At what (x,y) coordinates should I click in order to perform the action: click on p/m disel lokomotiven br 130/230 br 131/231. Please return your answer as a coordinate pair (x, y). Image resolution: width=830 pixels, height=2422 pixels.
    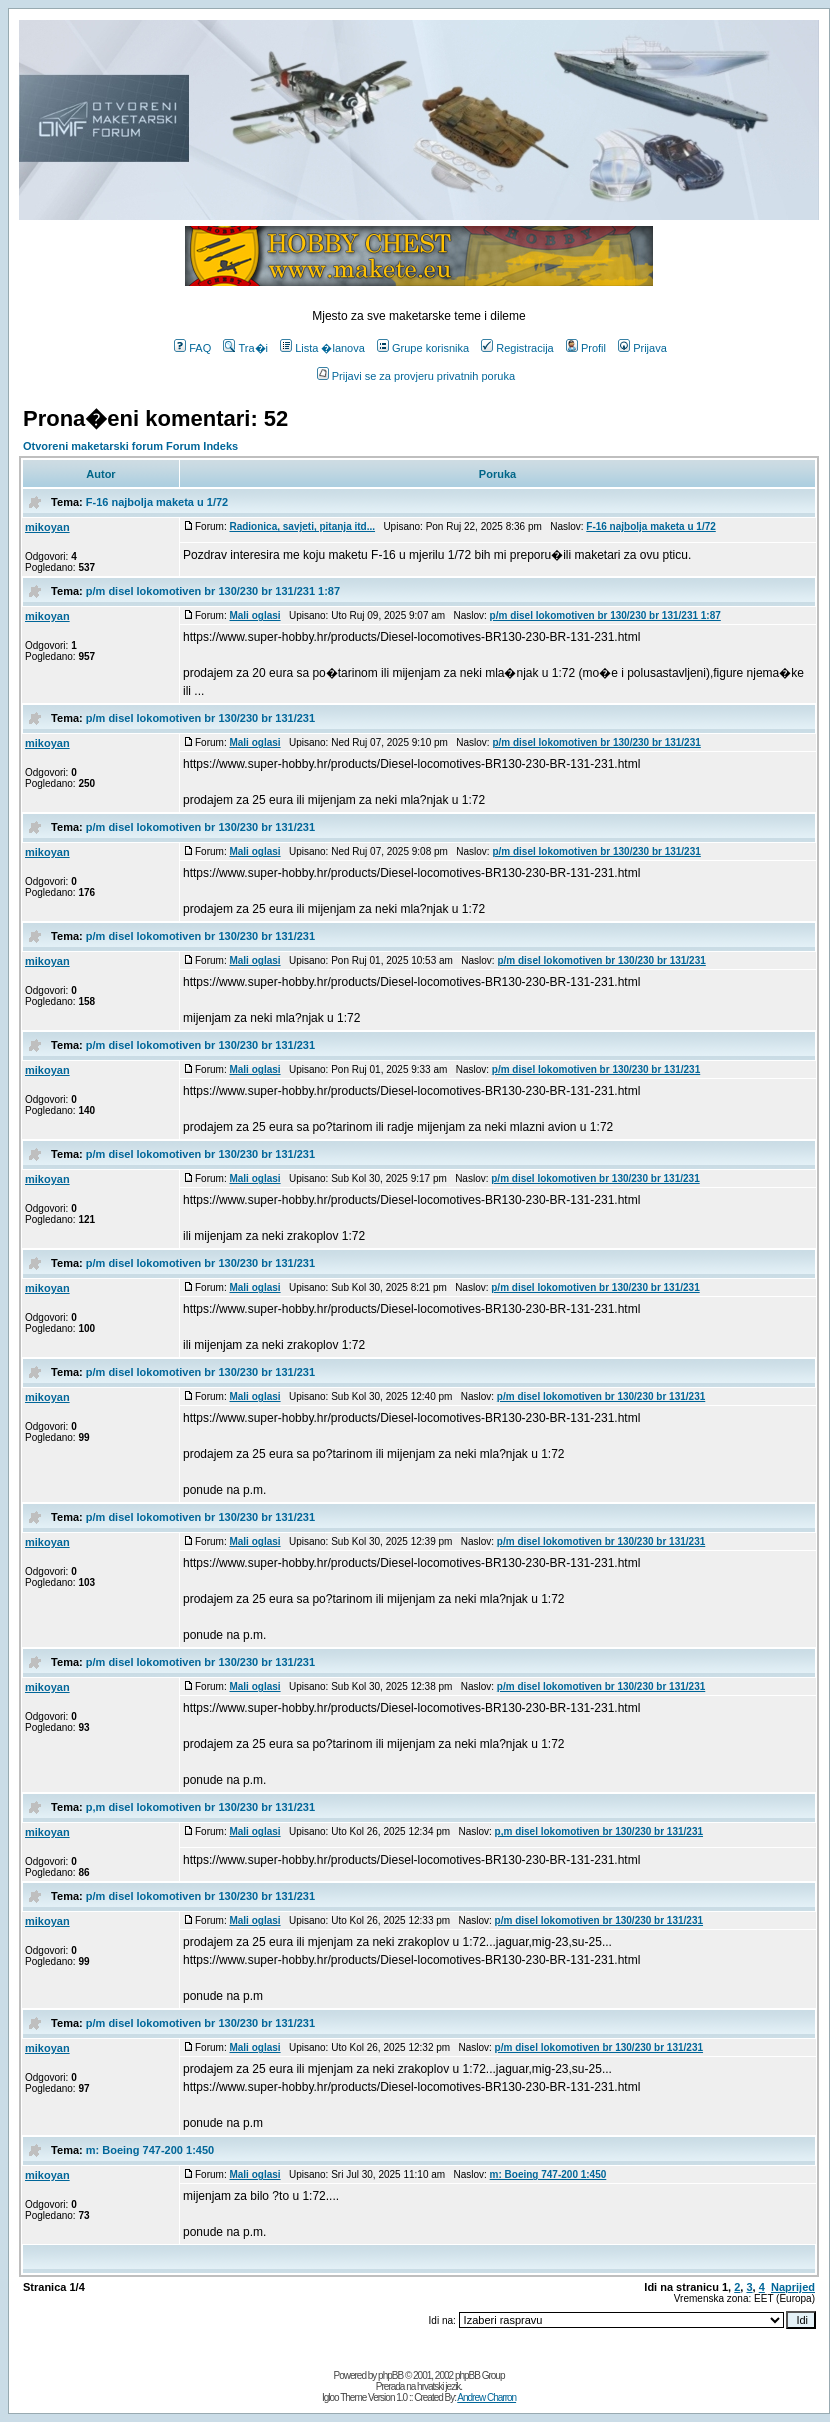
    Looking at the image, I should click on (200, 718).